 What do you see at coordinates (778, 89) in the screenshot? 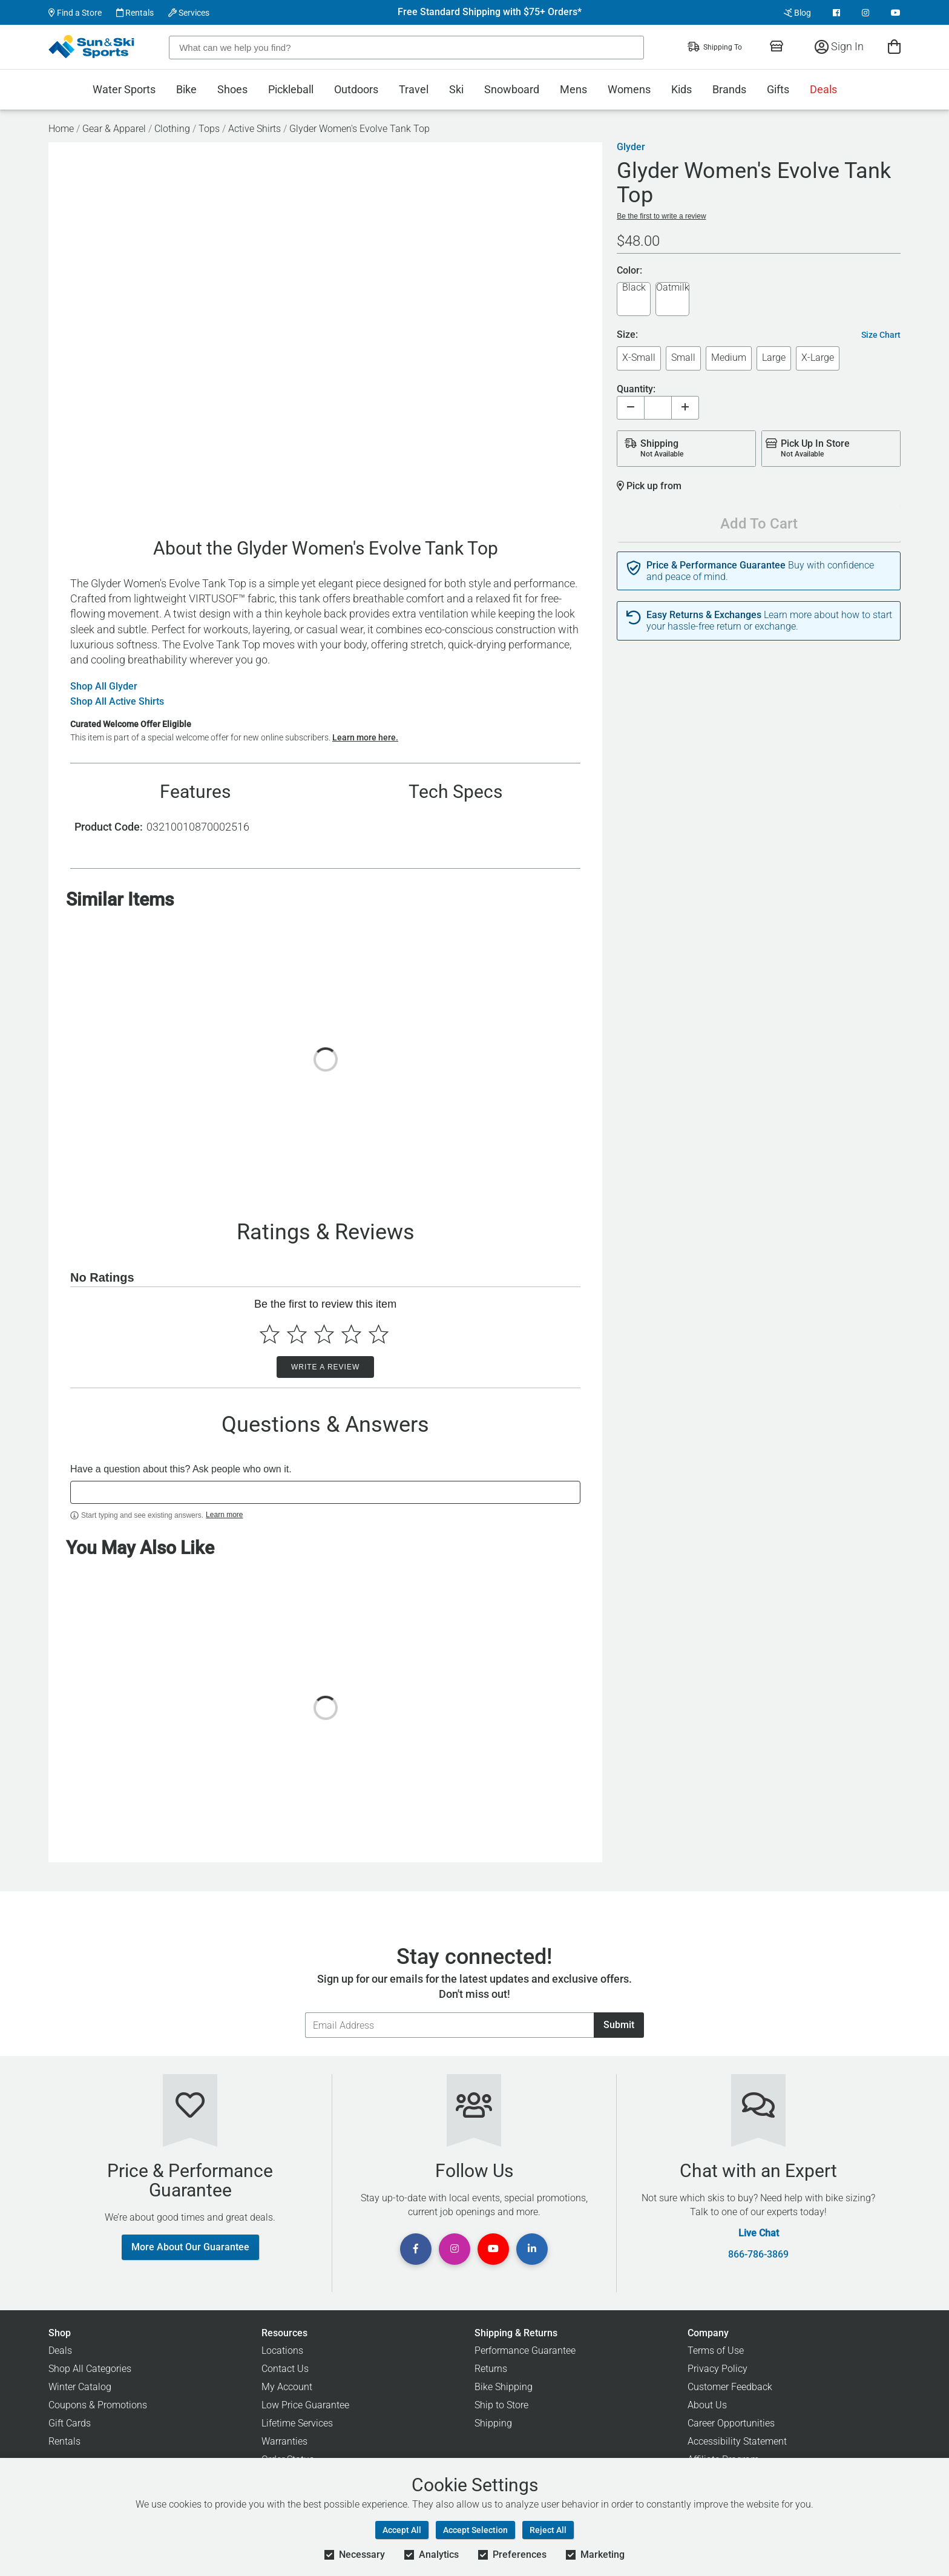
I see `Gifts` at bounding box center [778, 89].